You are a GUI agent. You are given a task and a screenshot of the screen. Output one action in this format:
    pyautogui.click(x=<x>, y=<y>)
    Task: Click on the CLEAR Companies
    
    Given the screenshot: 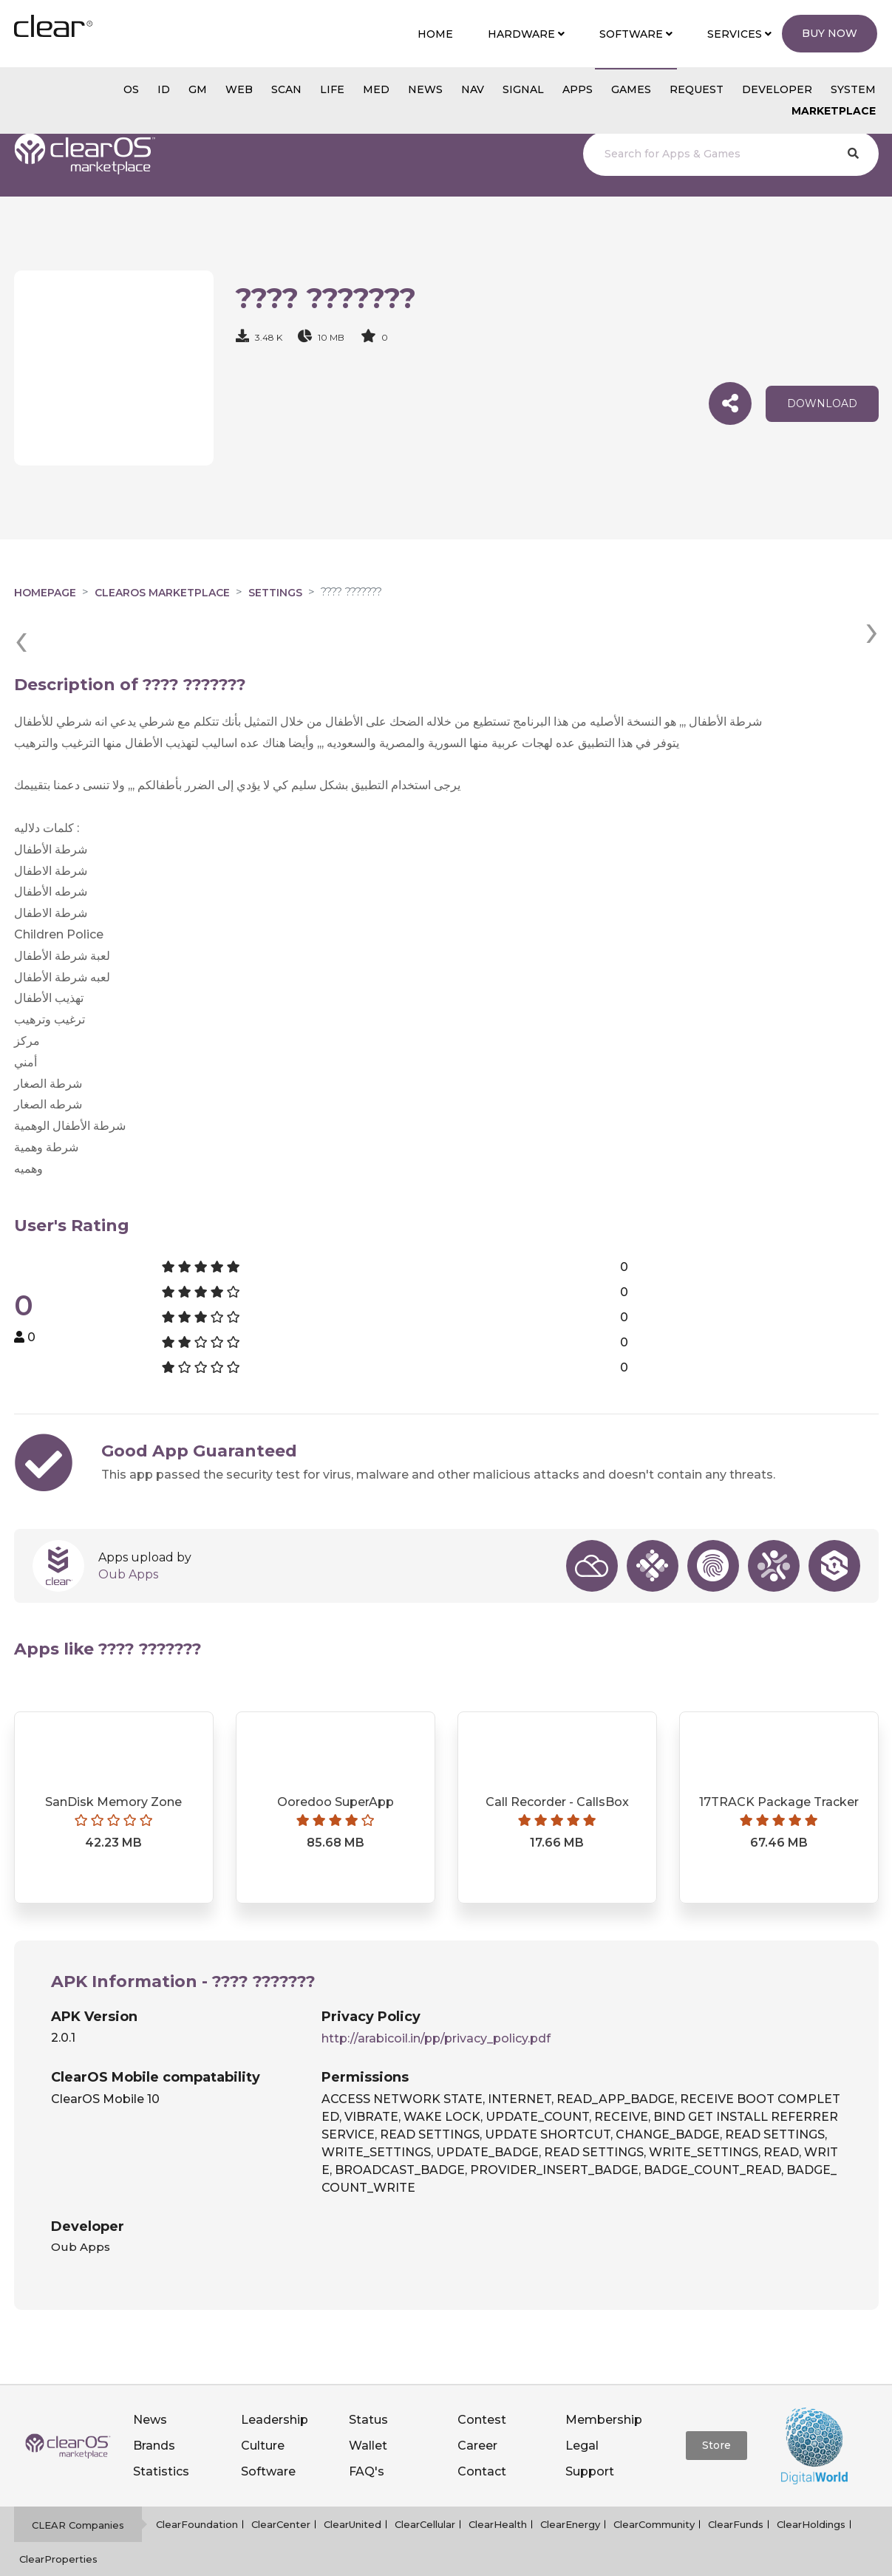 What is the action you would take?
    pyautogui.click(x=78, y=2487)
    